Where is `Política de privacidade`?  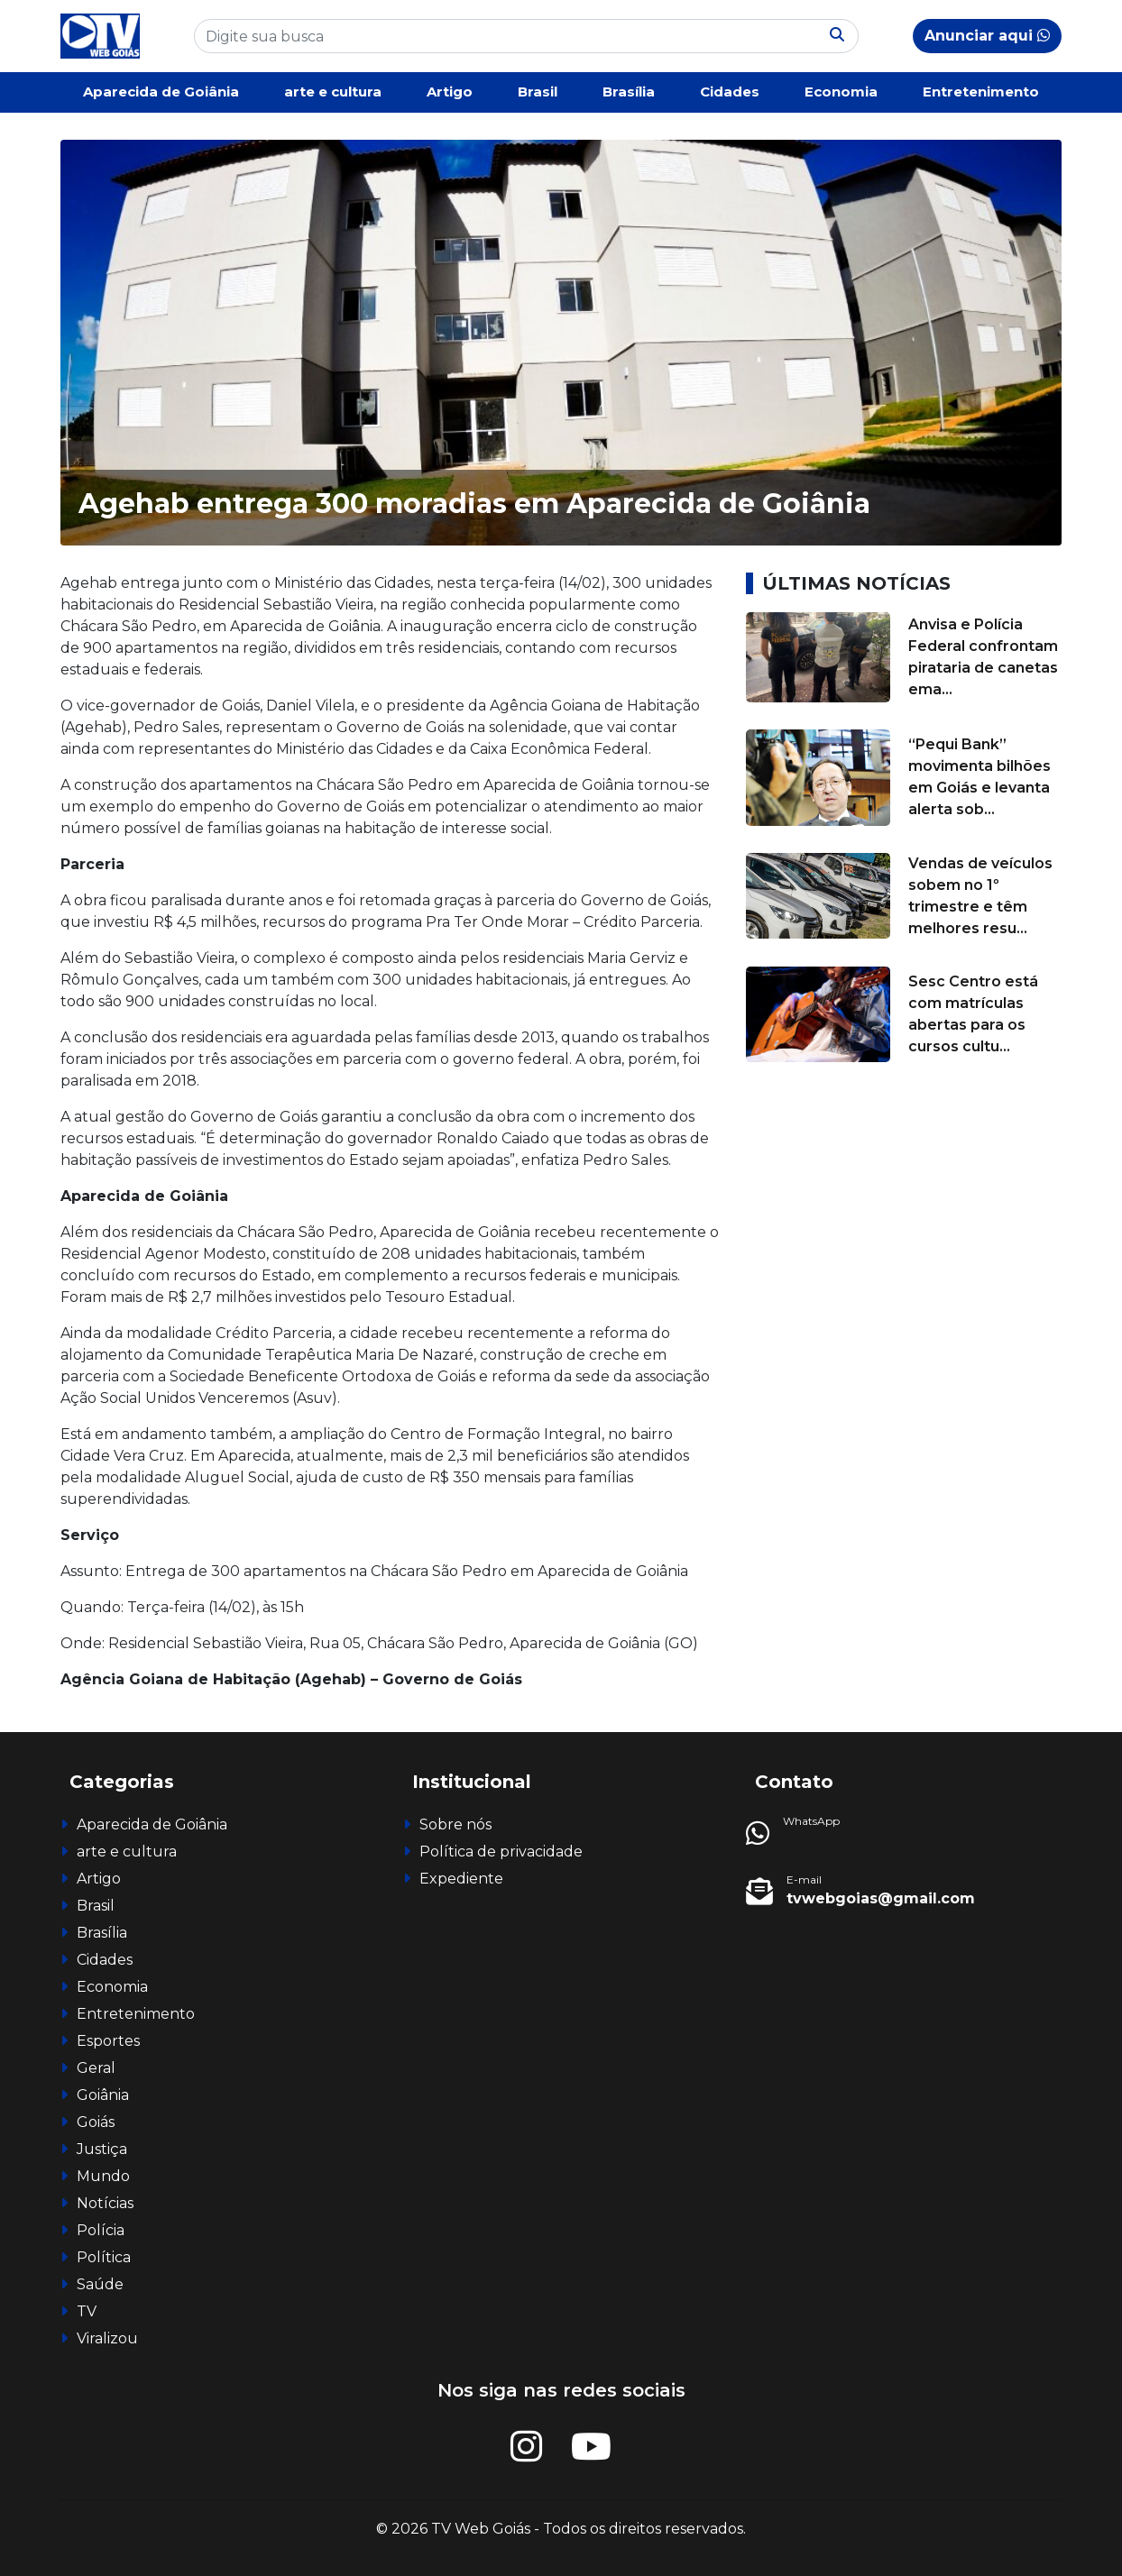
Política de privacidade is located at coordinates (501, 1851).